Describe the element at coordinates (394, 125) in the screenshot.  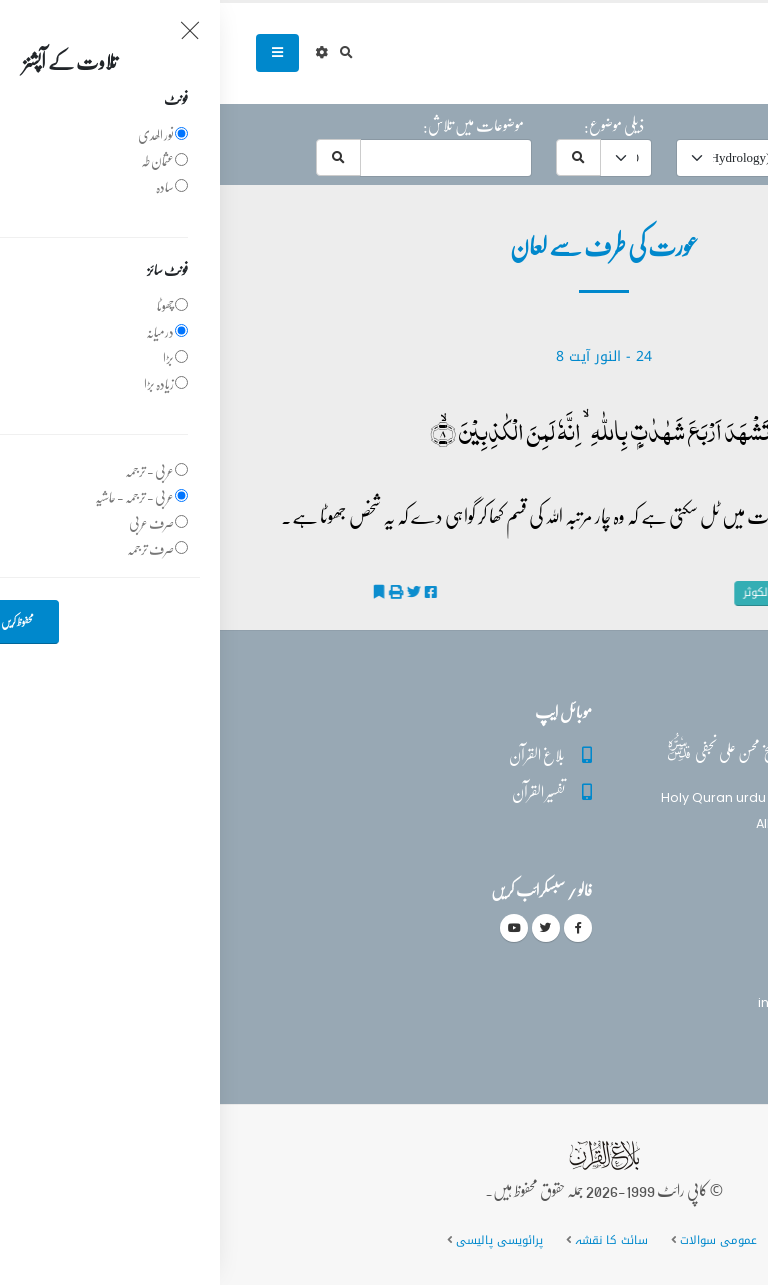
I see `ذیلی موضوع:` at that location.